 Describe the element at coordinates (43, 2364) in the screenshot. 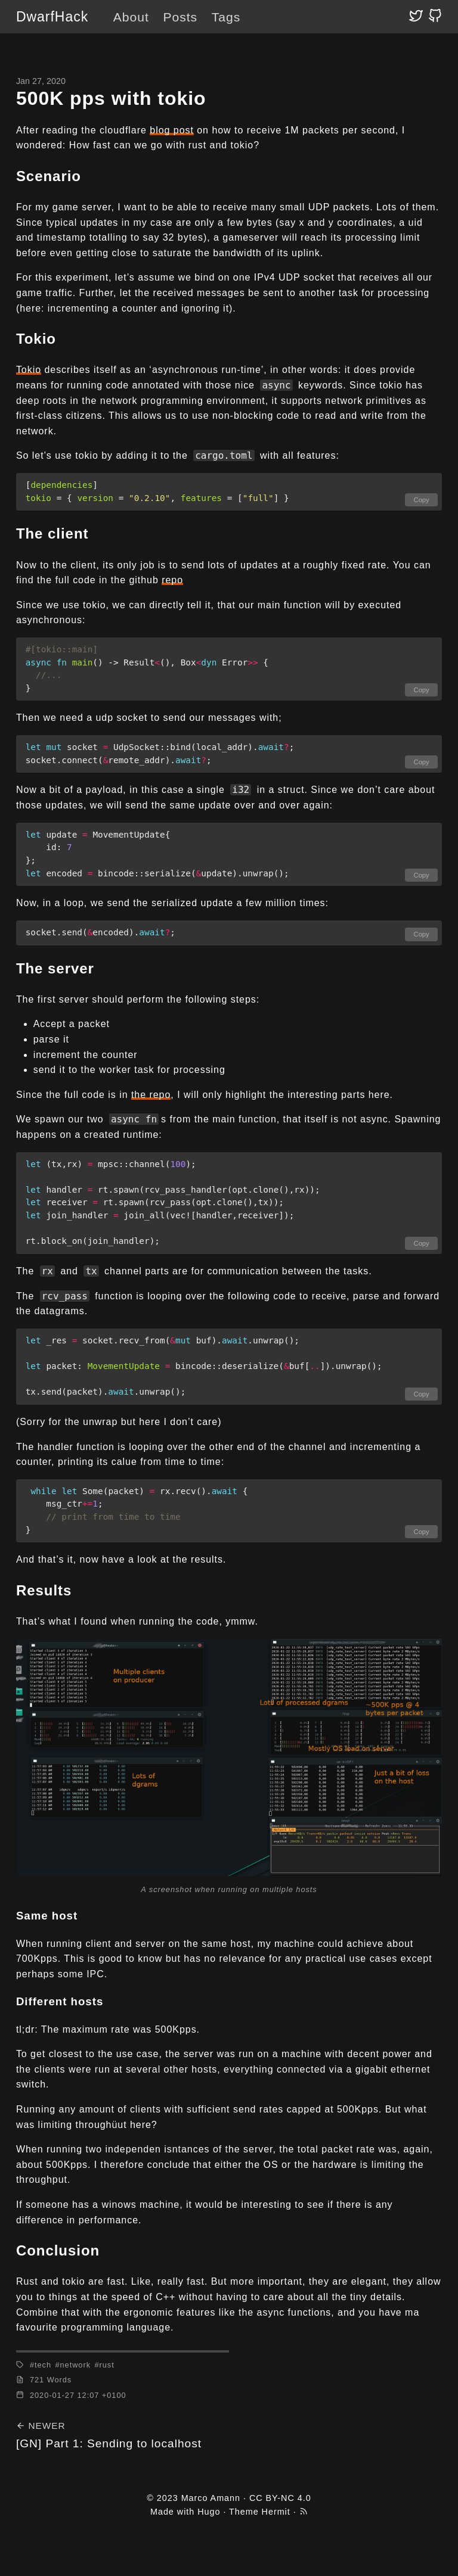

I see `tech` at that location.